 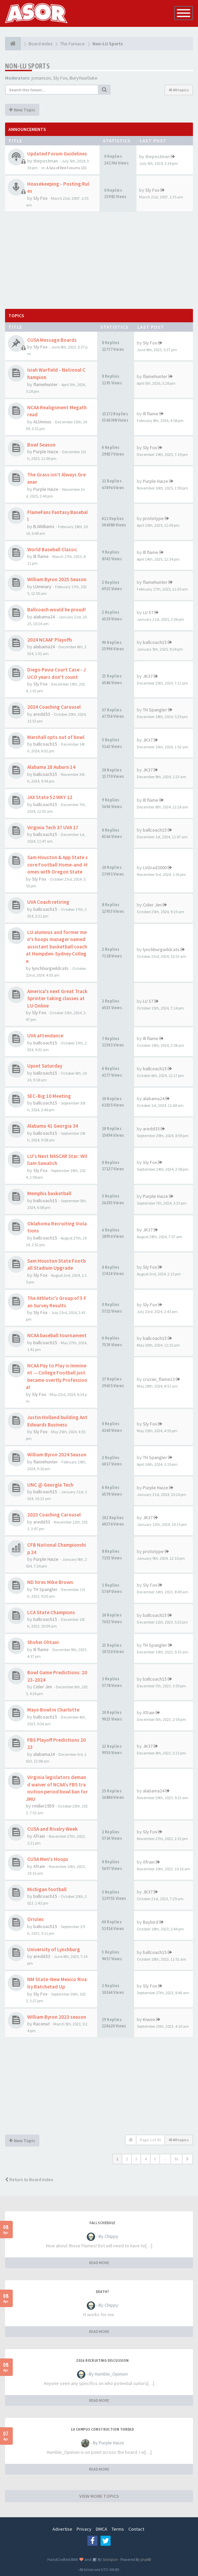 What do you see at coordinates (57, 153) in the screenshot?
I see `Updated Forum Guidelines` at bounding box center [57, 153].